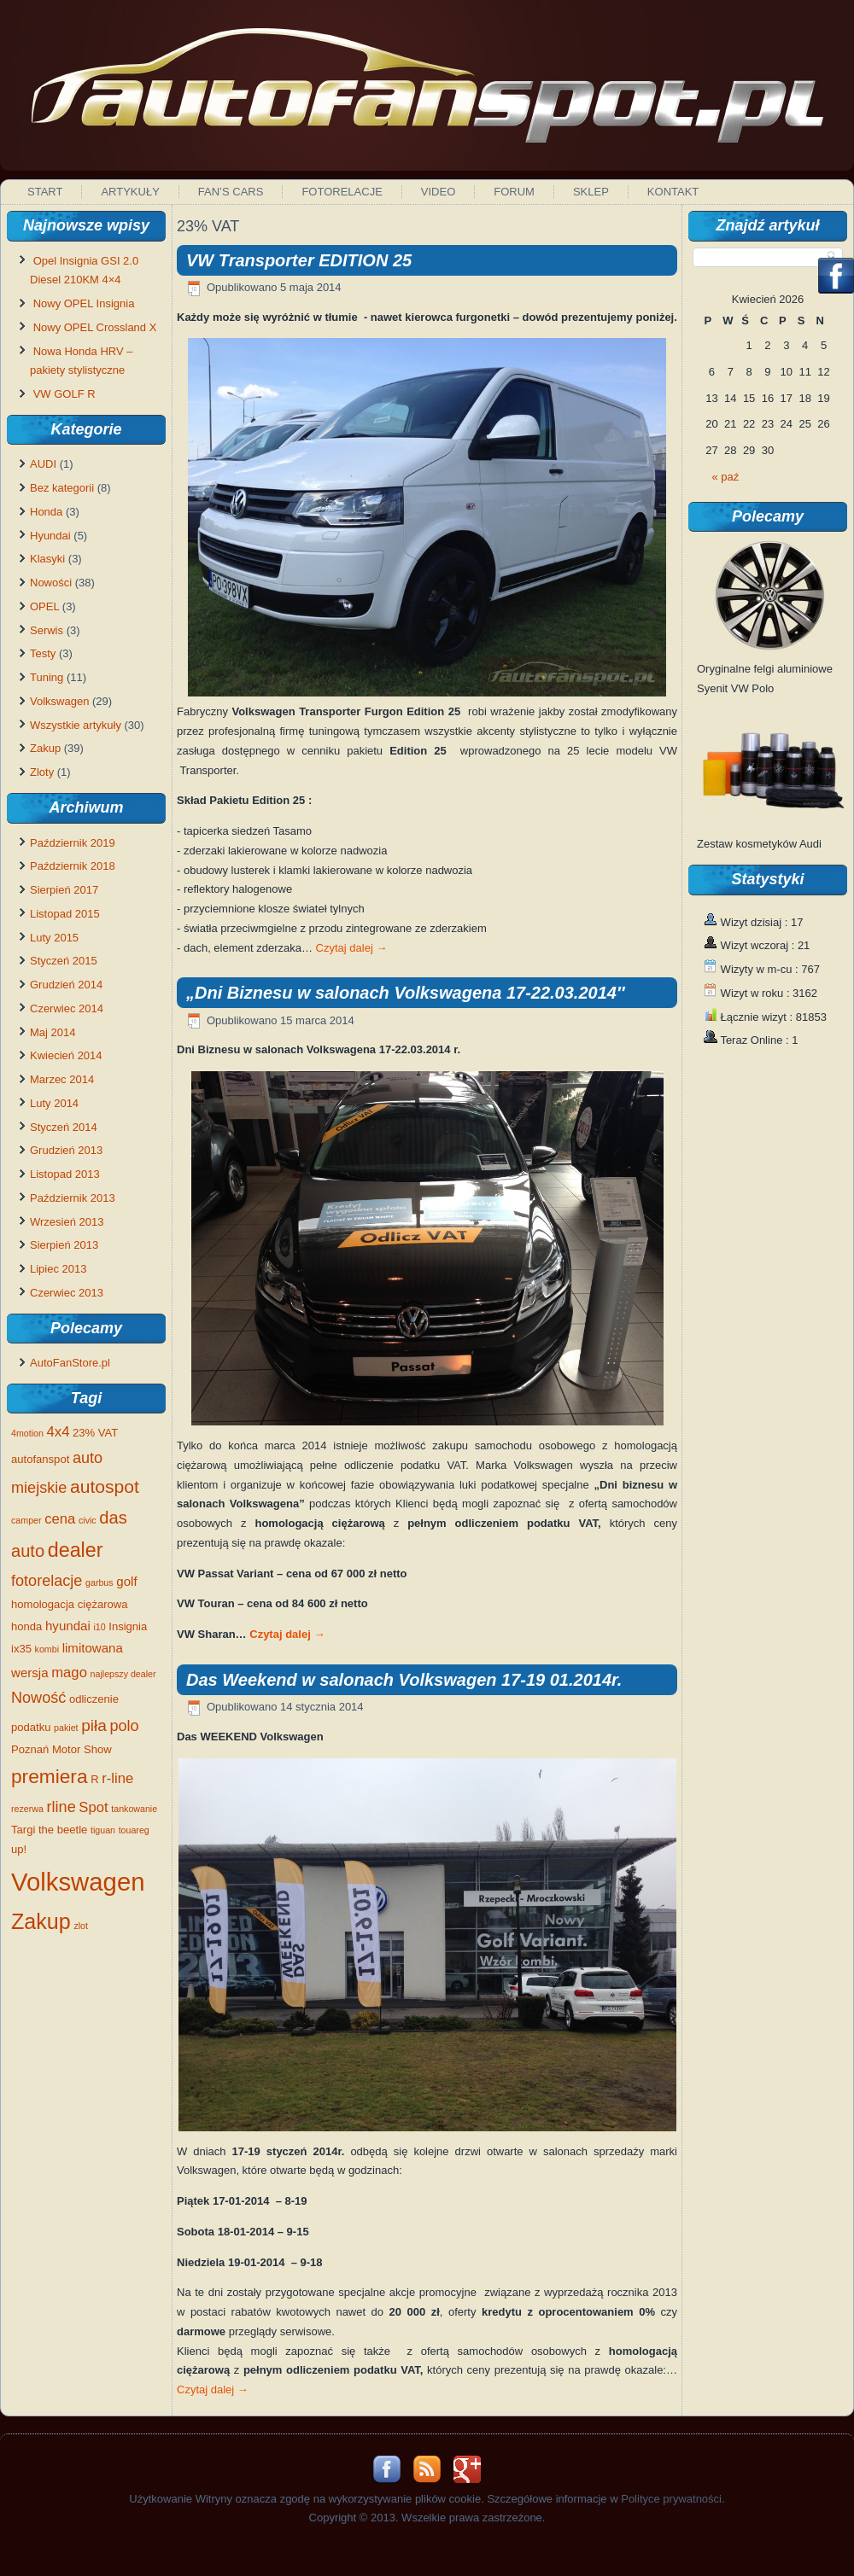  Describe the element at coordinates (62, 487) in the screenshot. I see `Bez kategorii` at that location.